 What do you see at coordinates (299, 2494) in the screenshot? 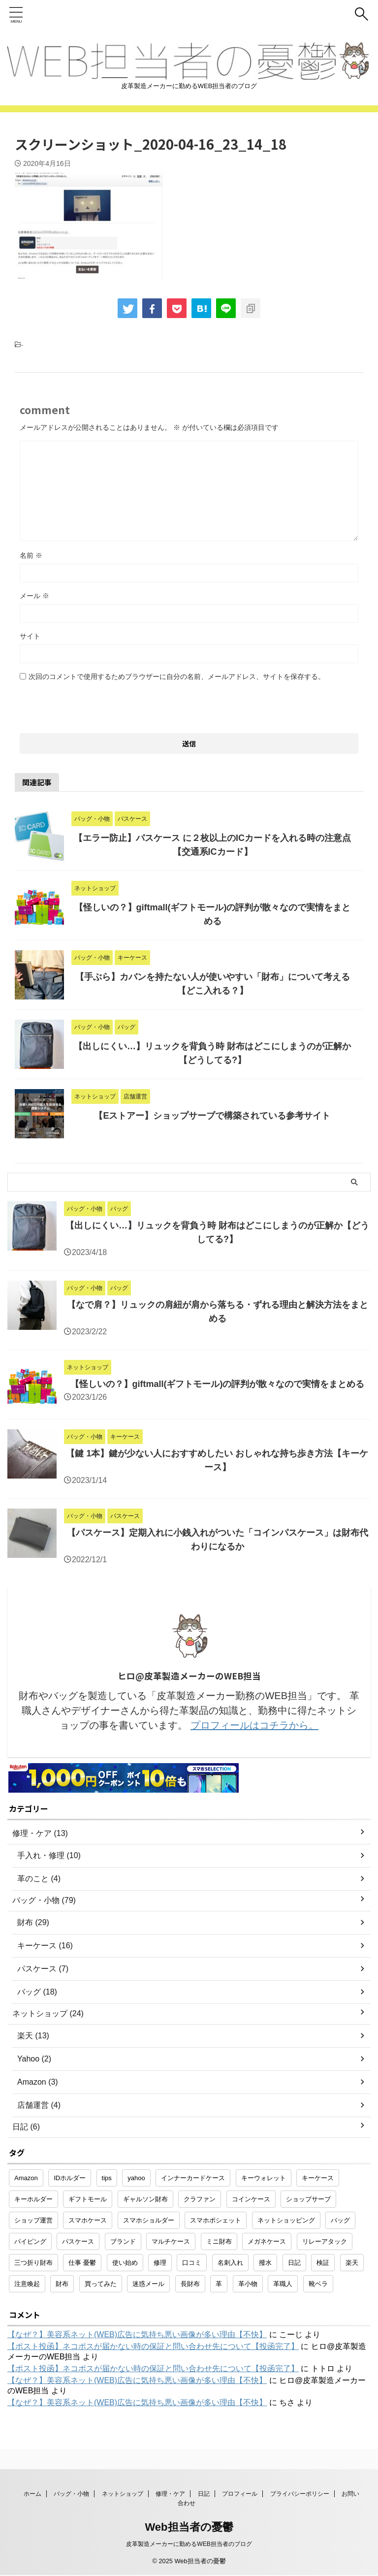
I see `プライバシーポリシー` at bounding box center [299, 2494].